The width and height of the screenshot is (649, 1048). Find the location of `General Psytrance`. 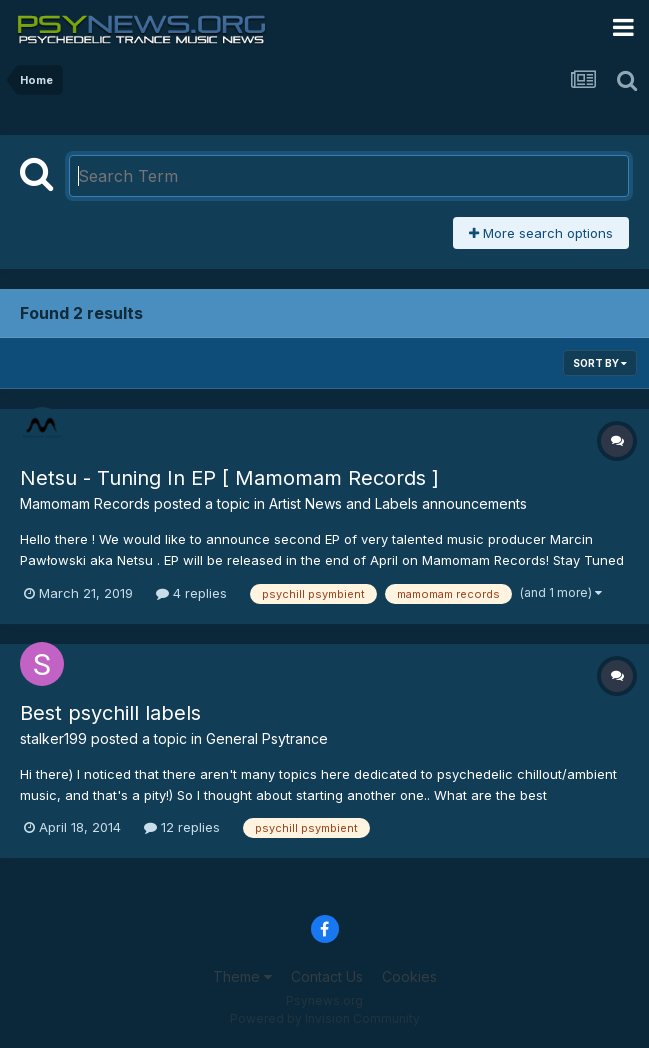

General Psytrance is located at coordinates (267, 738).